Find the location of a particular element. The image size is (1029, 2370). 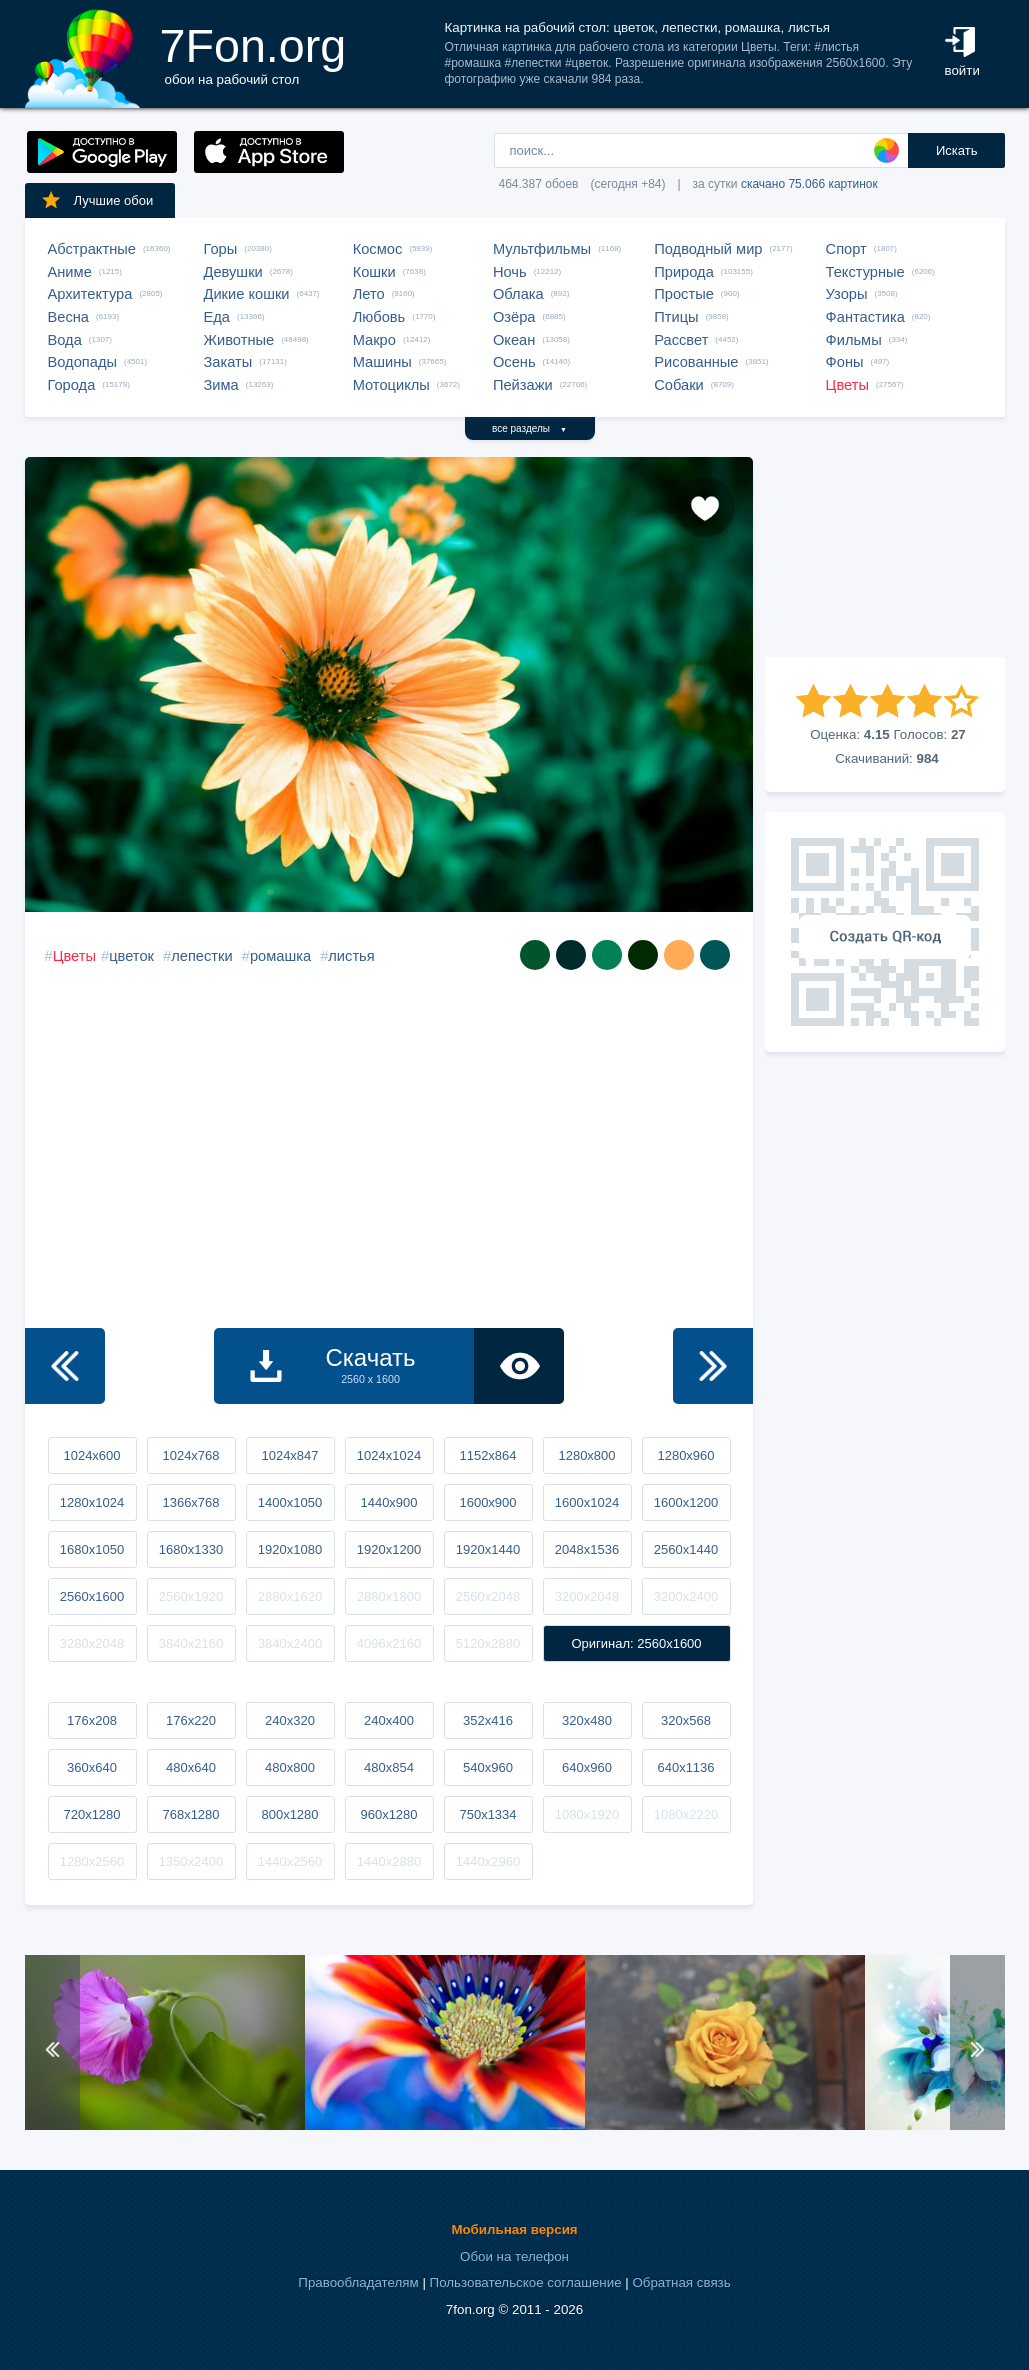

Облака is located at coordinates (518, 294).